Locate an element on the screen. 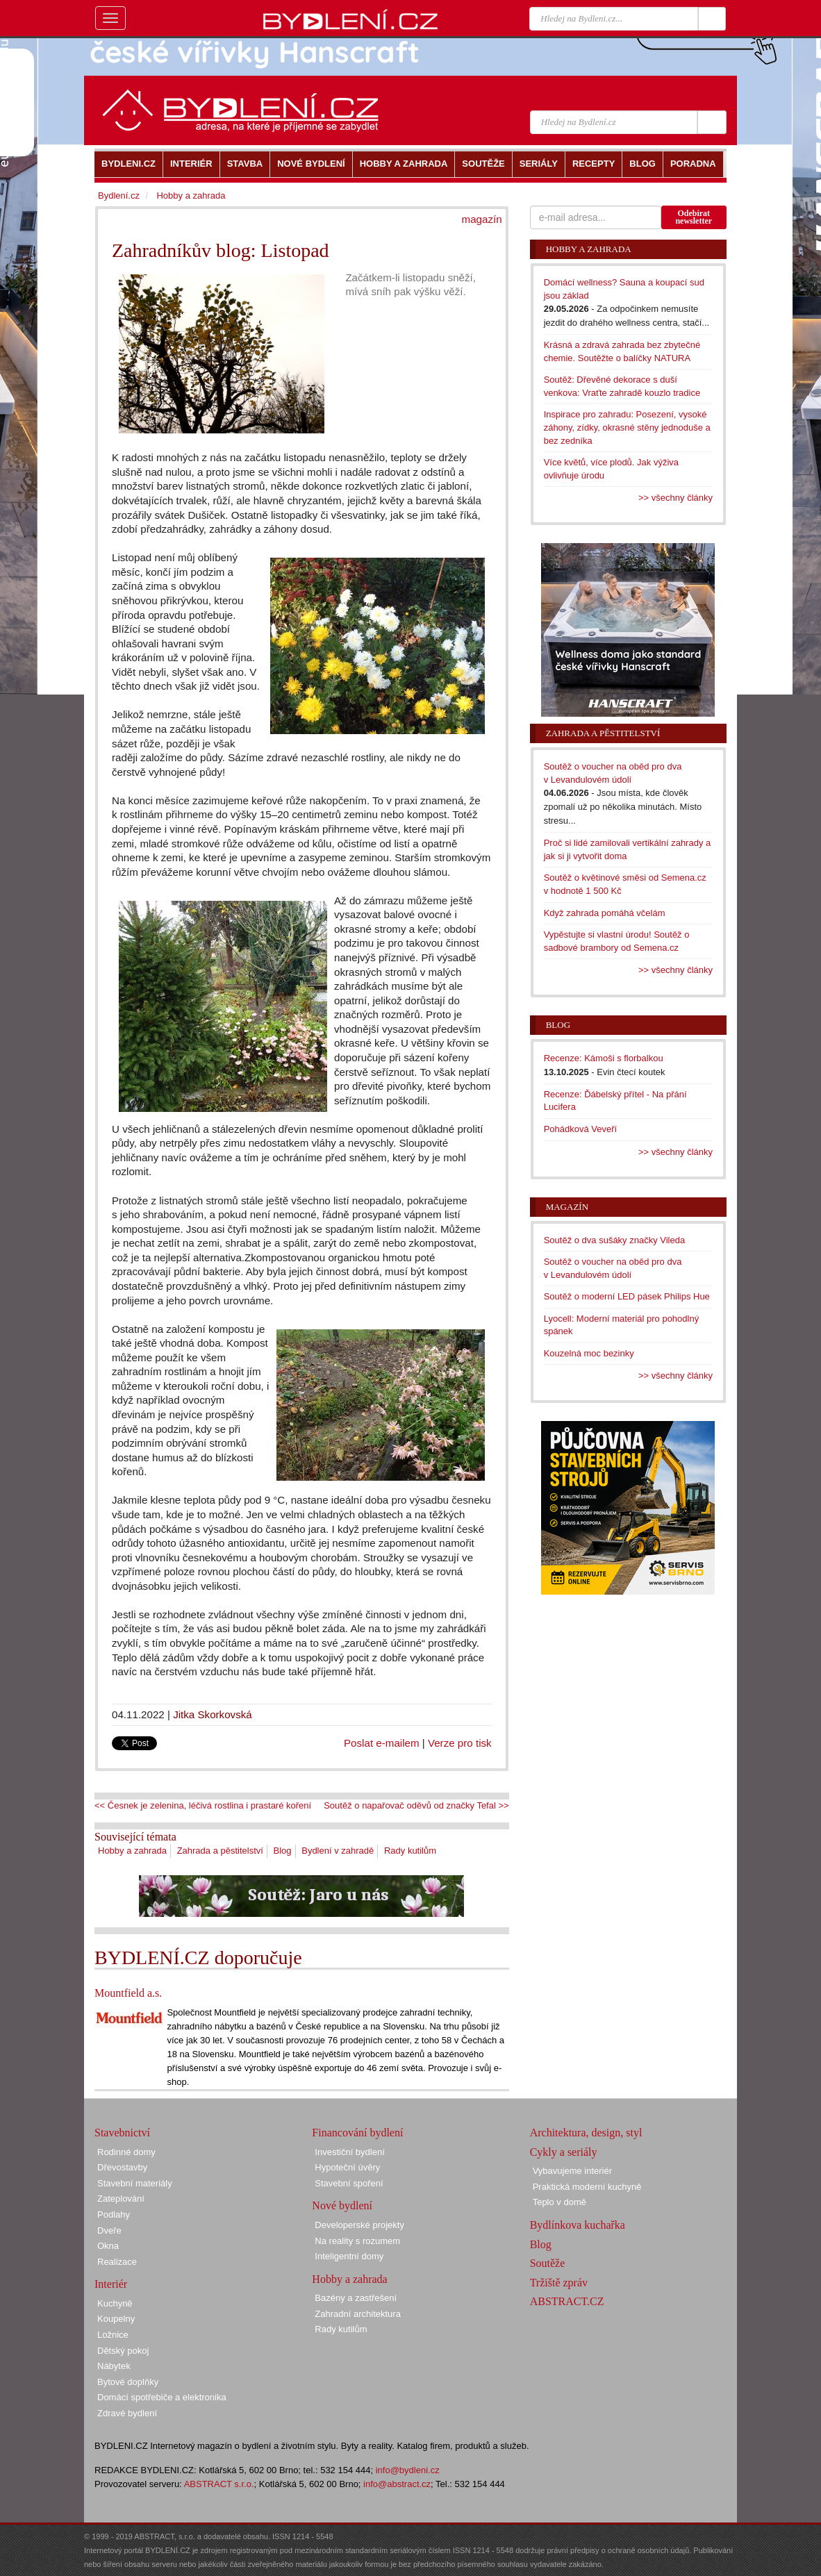 This screenshot has height=2576, width=821. ABSTRACT s.r.o. is located at coordinates (219, 2484).